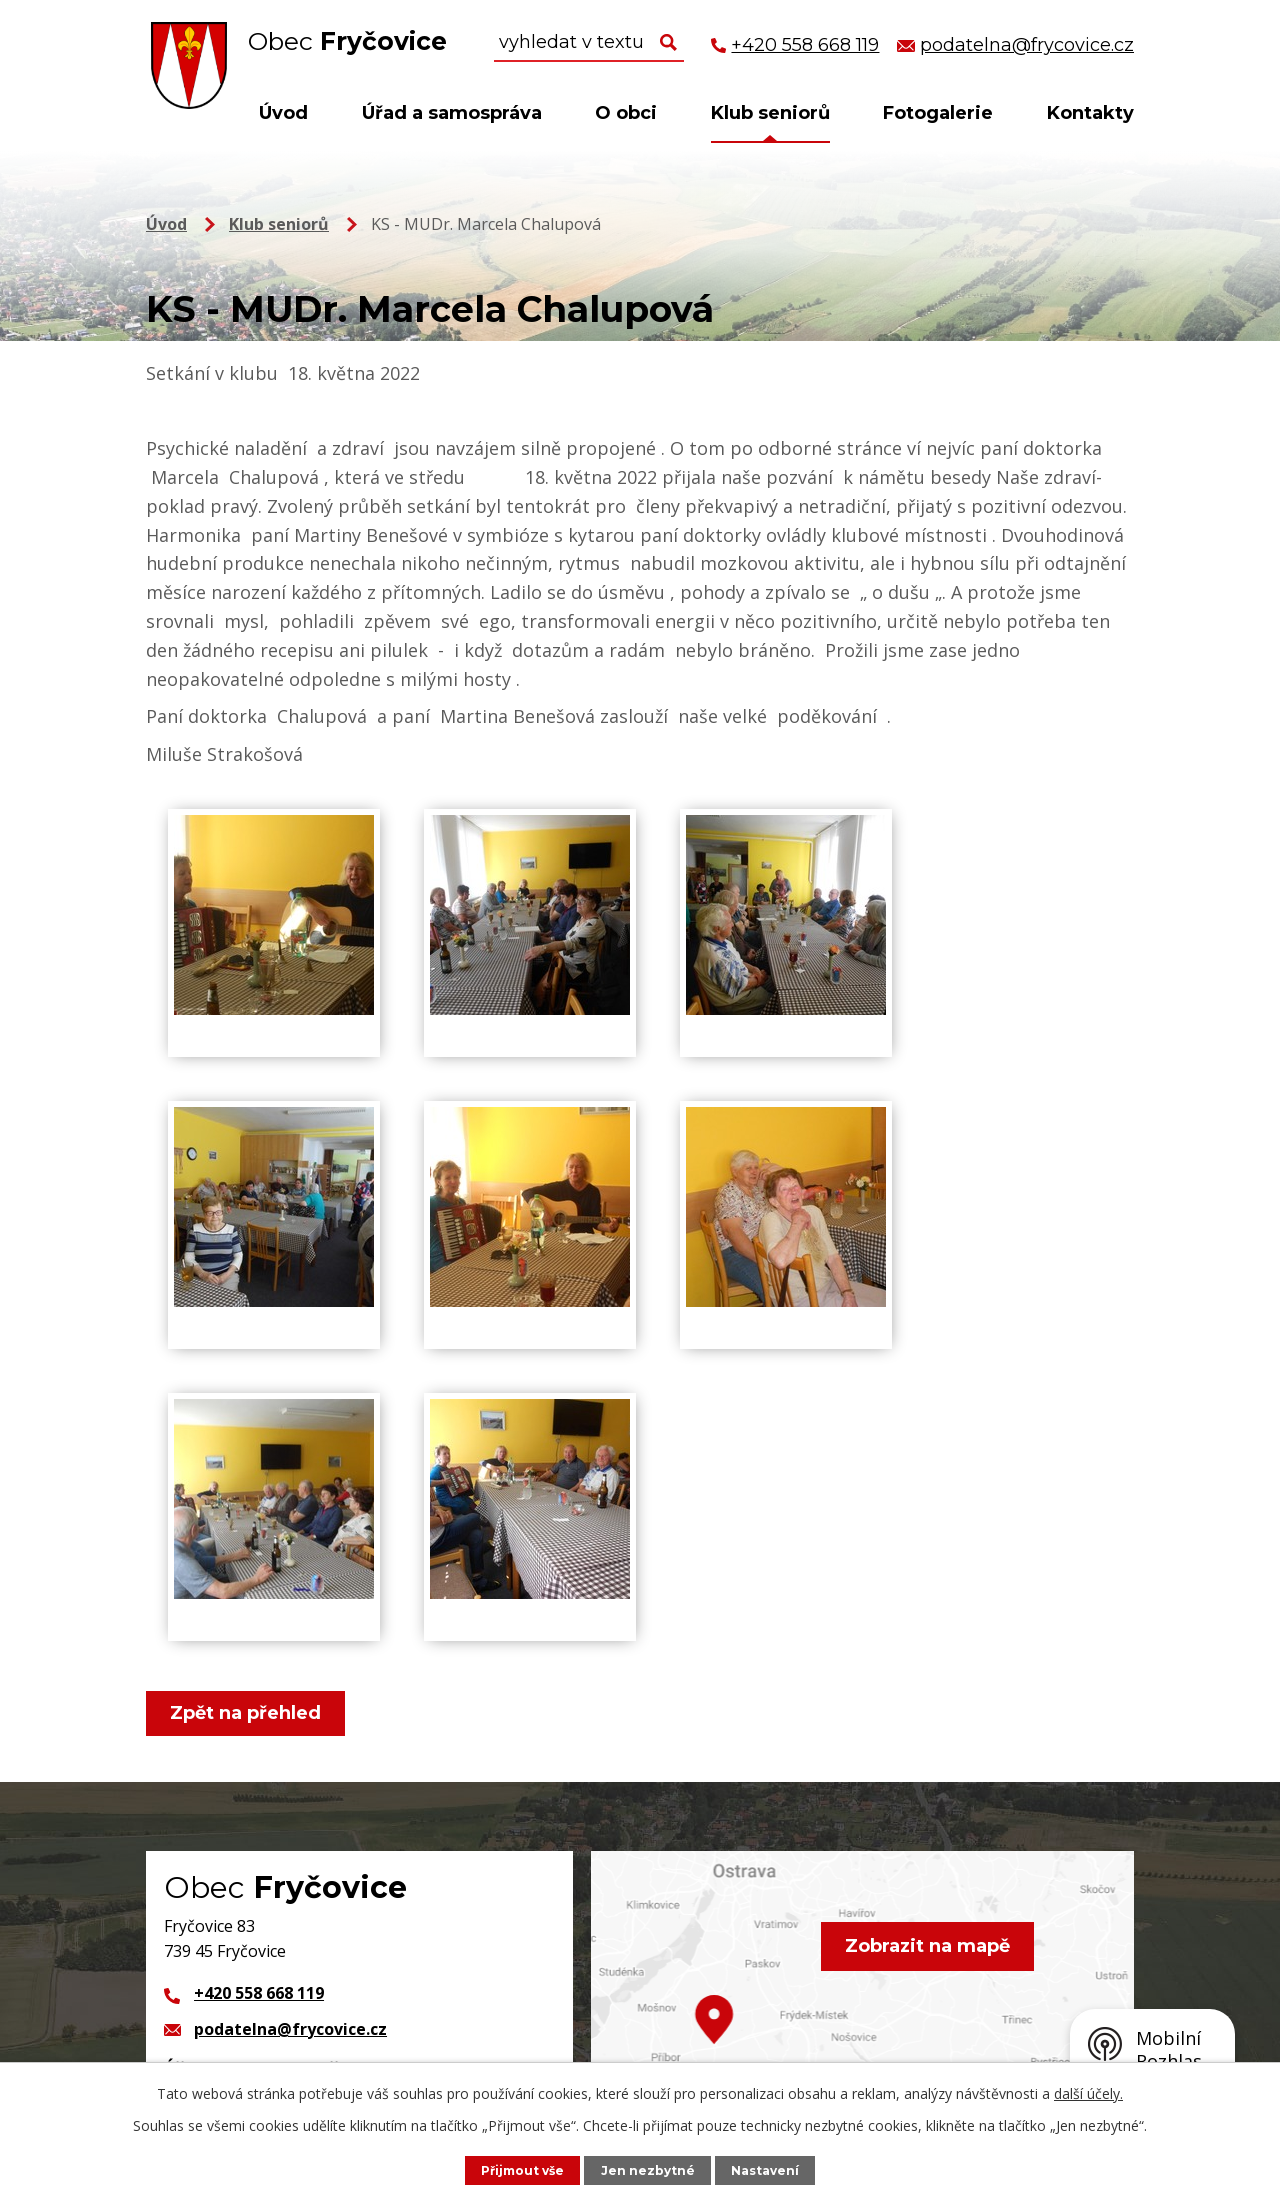 This screenshot has width=1280, height=2204. Describe the element at coordinates (626, 113) in the screenshot. I see `O obci` at that location.